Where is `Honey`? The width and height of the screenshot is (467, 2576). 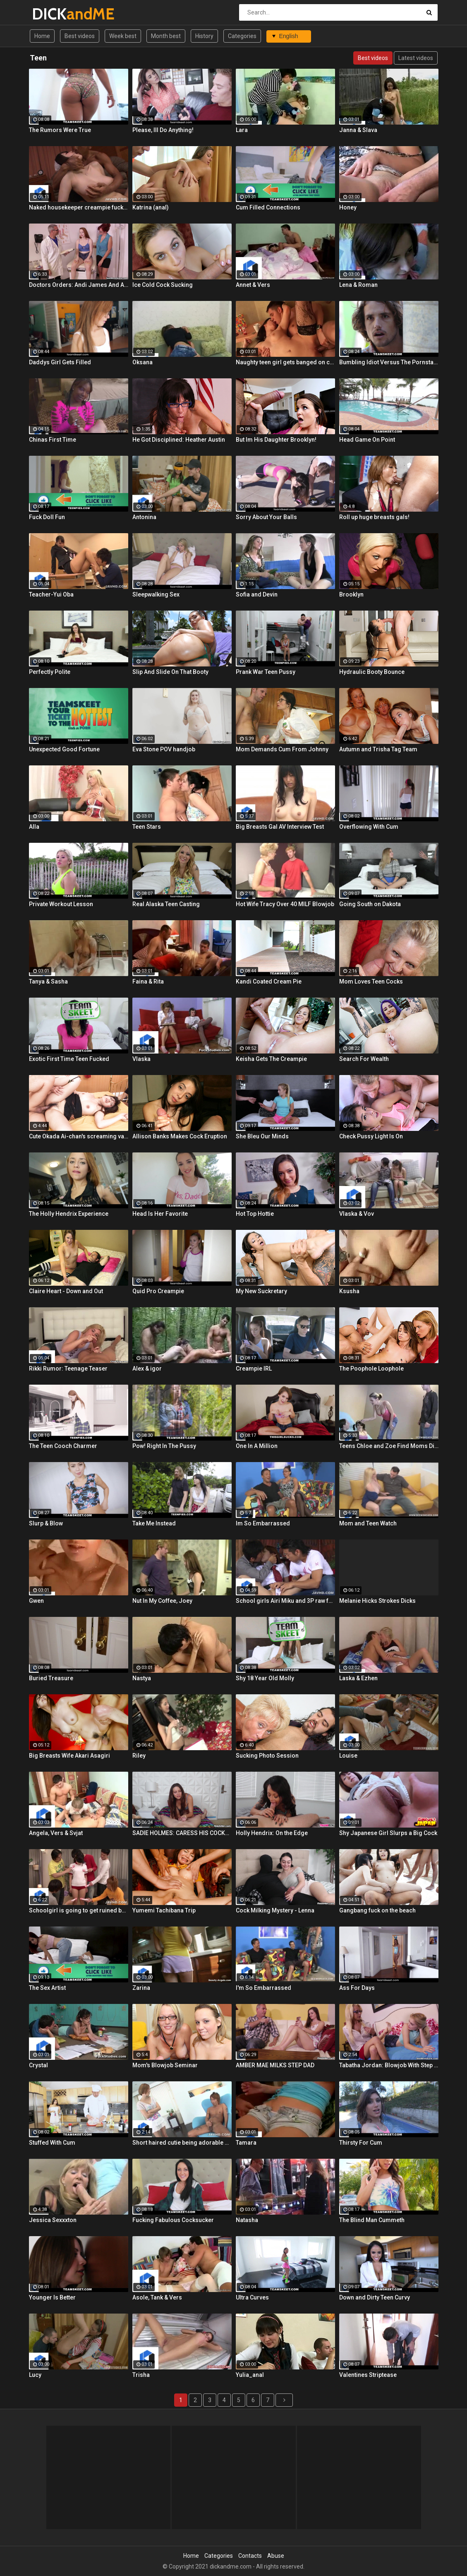 Honey is located at coordinates (348, 207).